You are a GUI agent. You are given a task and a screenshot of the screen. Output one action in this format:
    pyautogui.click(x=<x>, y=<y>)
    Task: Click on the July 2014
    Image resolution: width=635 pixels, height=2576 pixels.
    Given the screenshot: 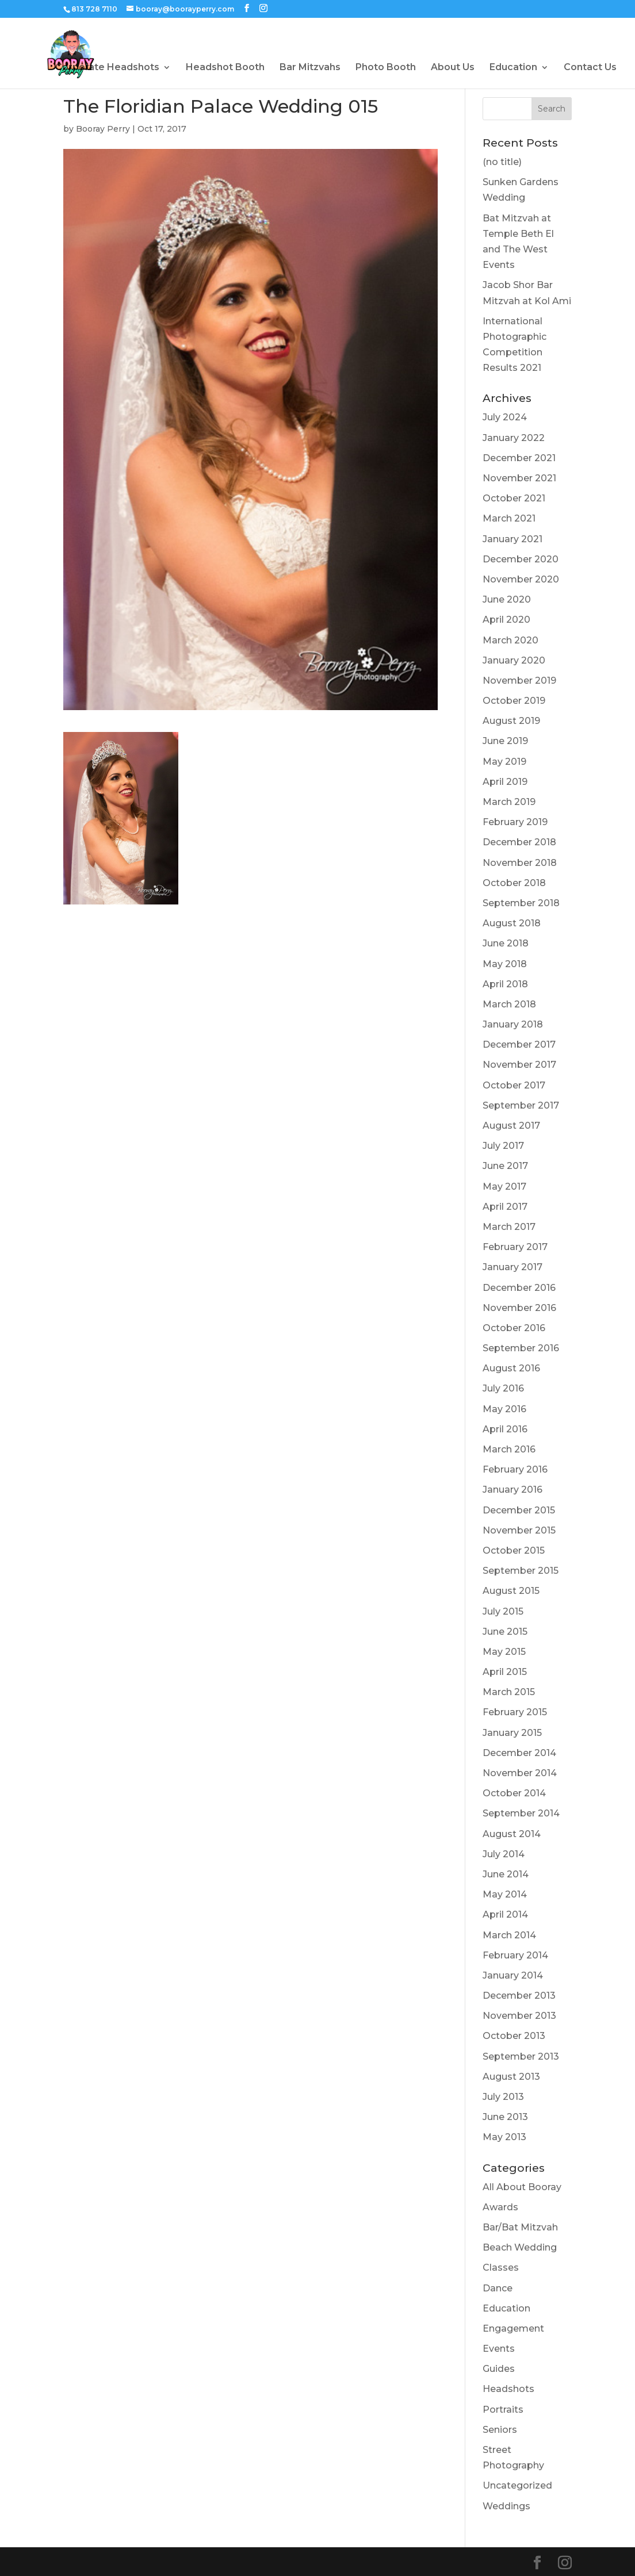 What is the action you would take?
    pyautogui.click(x=504, y=1854)
    